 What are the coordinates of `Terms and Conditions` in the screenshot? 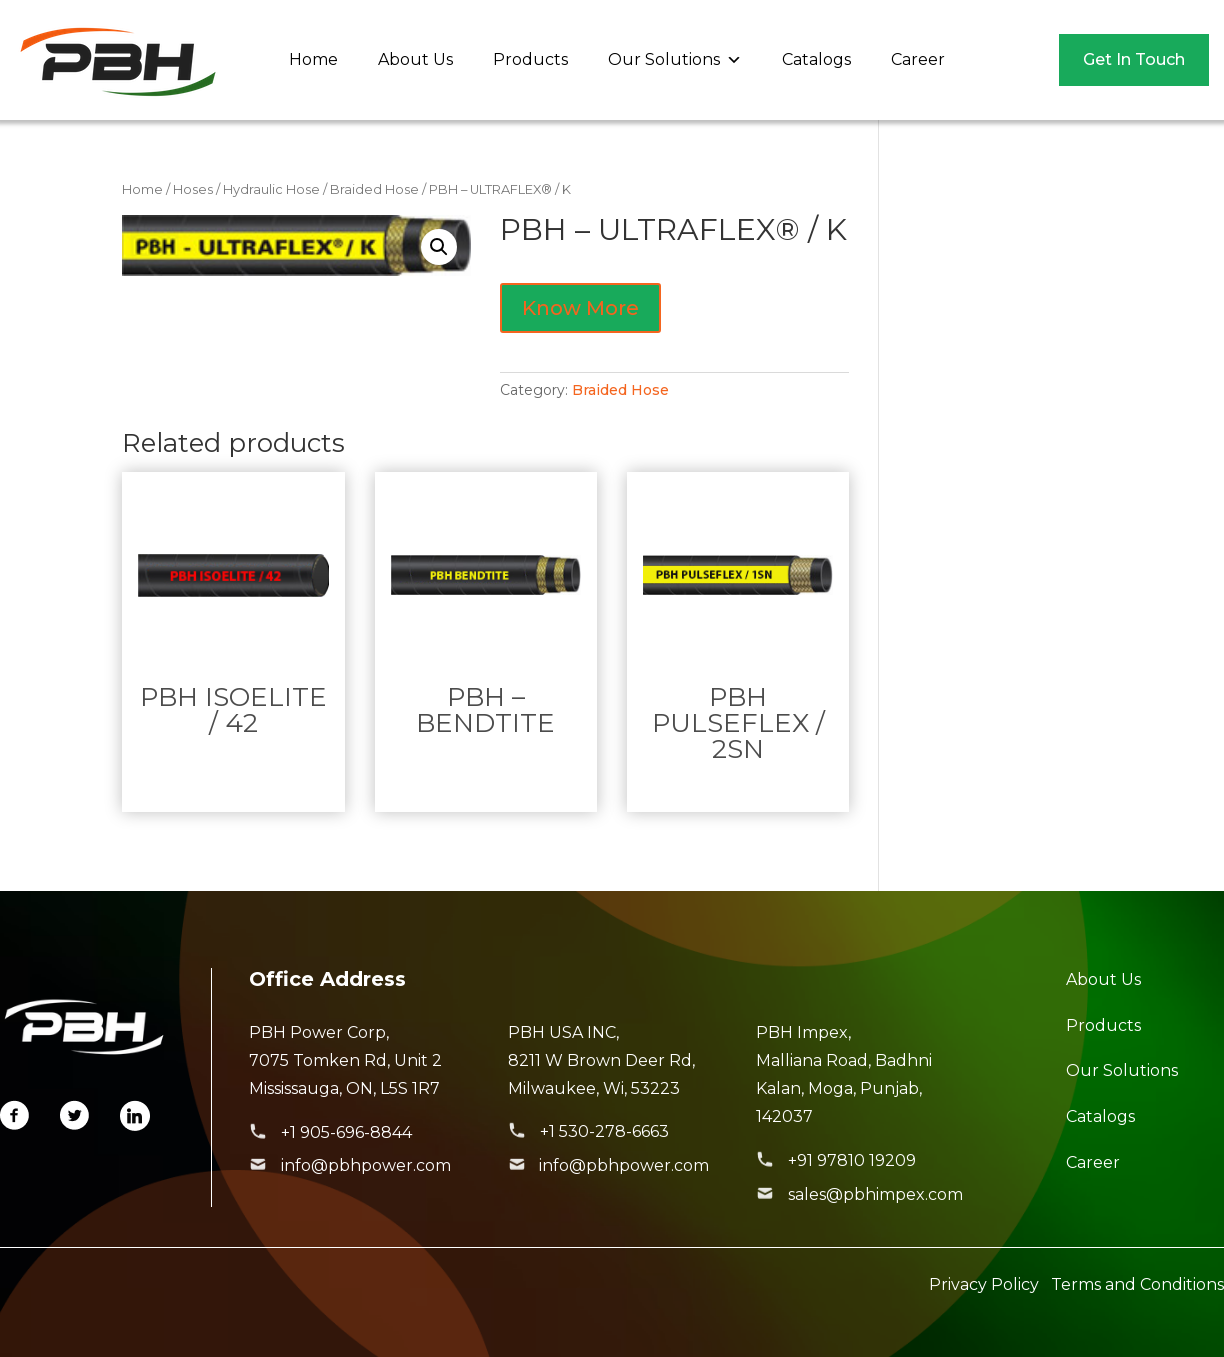 It's located at (1137, 1284).